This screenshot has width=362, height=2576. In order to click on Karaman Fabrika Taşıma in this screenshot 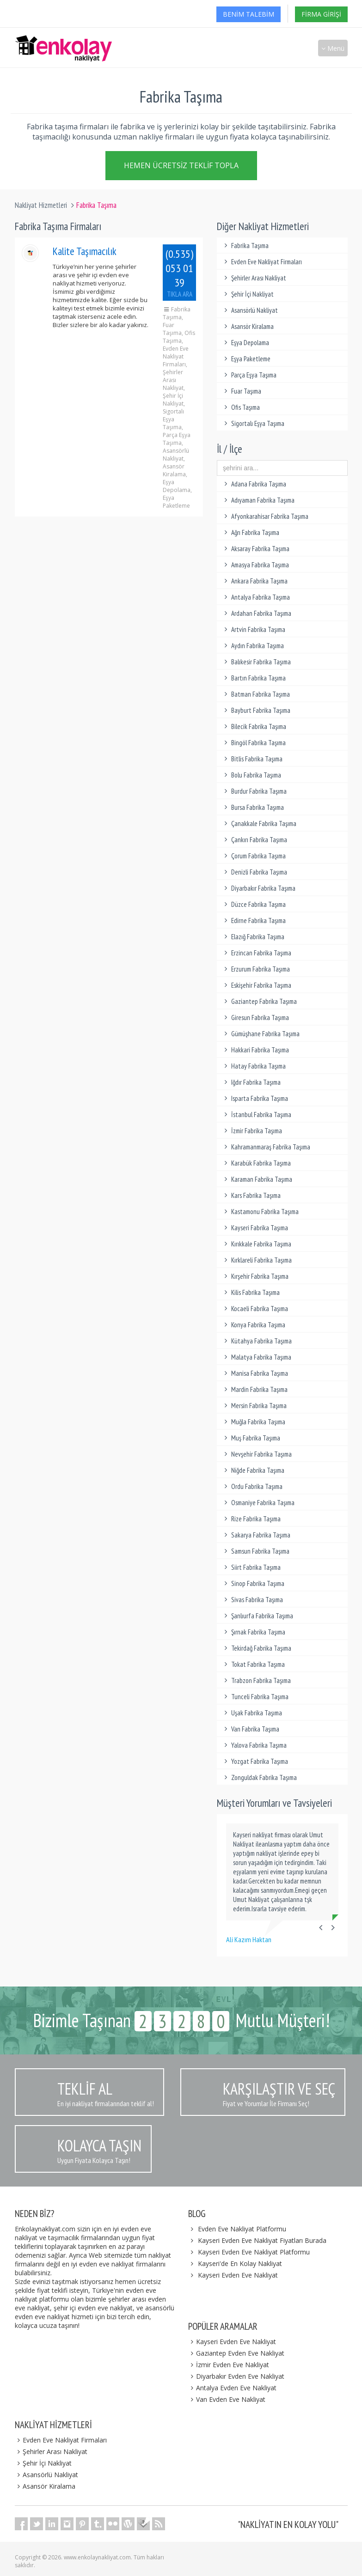, I will do `click(256, 1179)`.